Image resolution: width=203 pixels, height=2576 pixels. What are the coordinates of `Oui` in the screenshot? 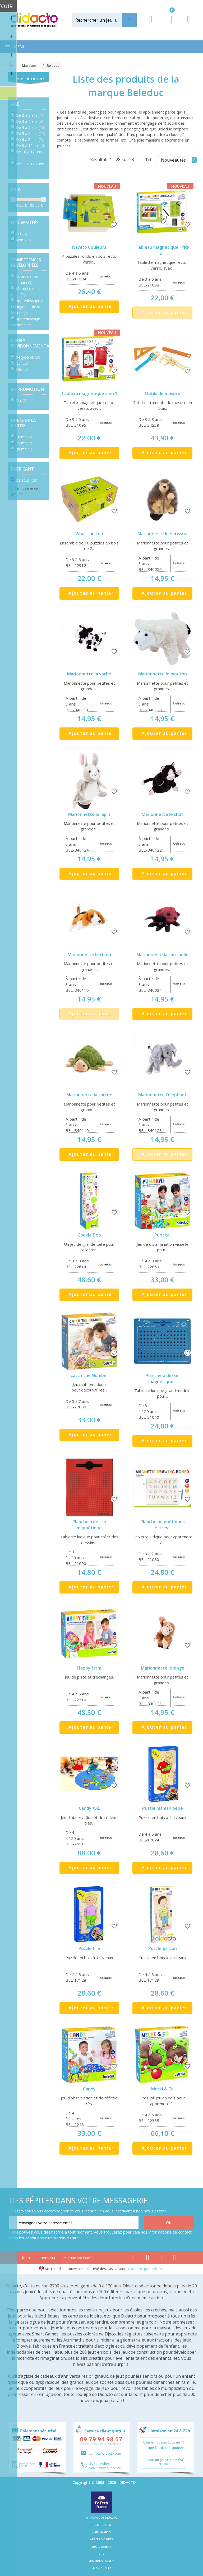 It's located at (21, 233).